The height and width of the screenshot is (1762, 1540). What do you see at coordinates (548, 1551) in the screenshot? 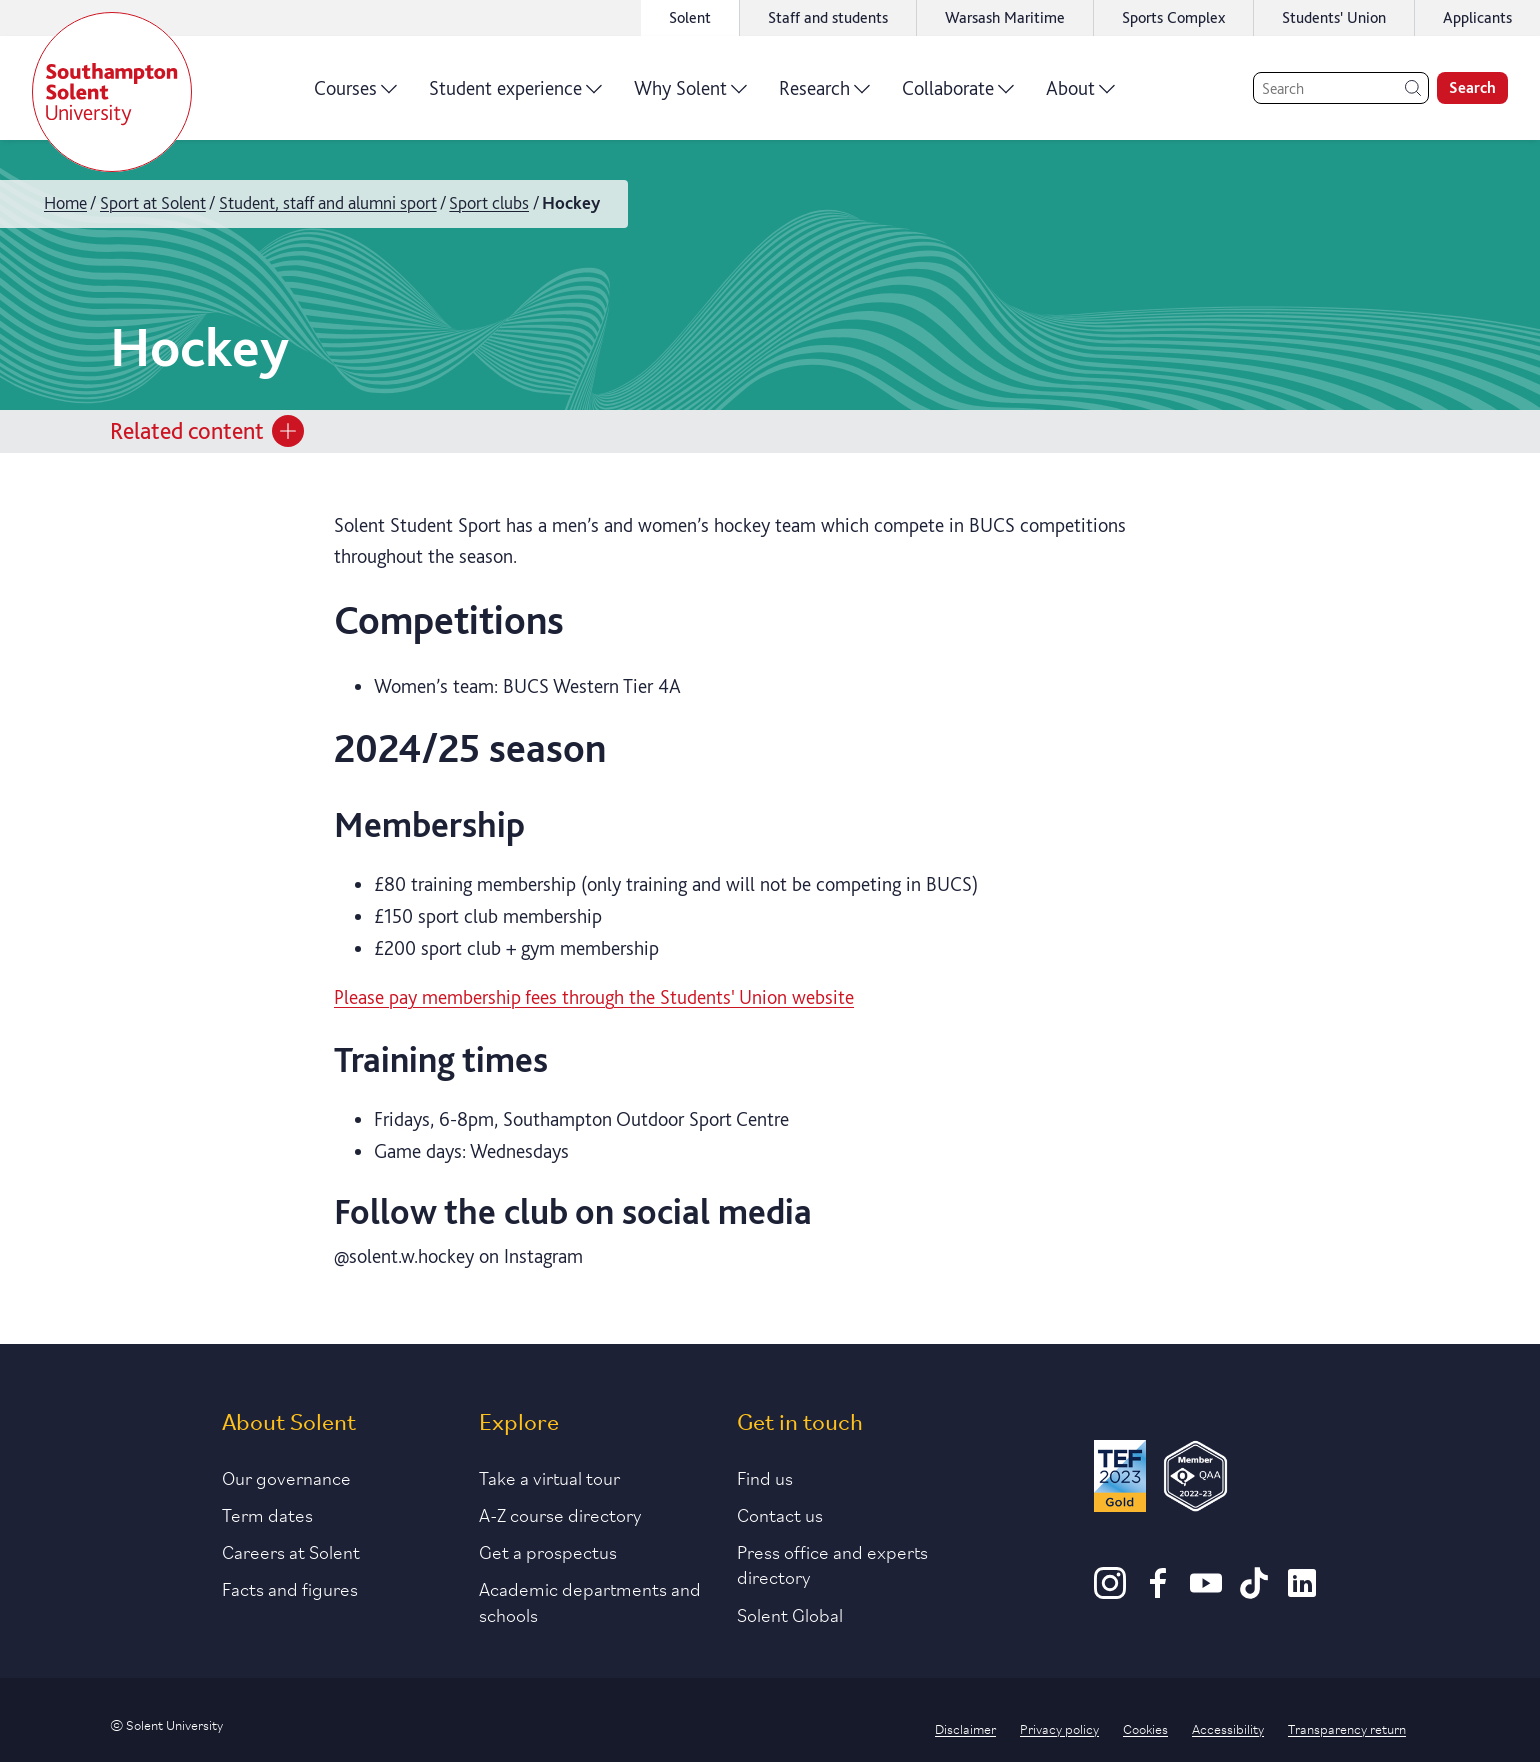
I see `Get a prospectus` at bounding box center [548, 1551].